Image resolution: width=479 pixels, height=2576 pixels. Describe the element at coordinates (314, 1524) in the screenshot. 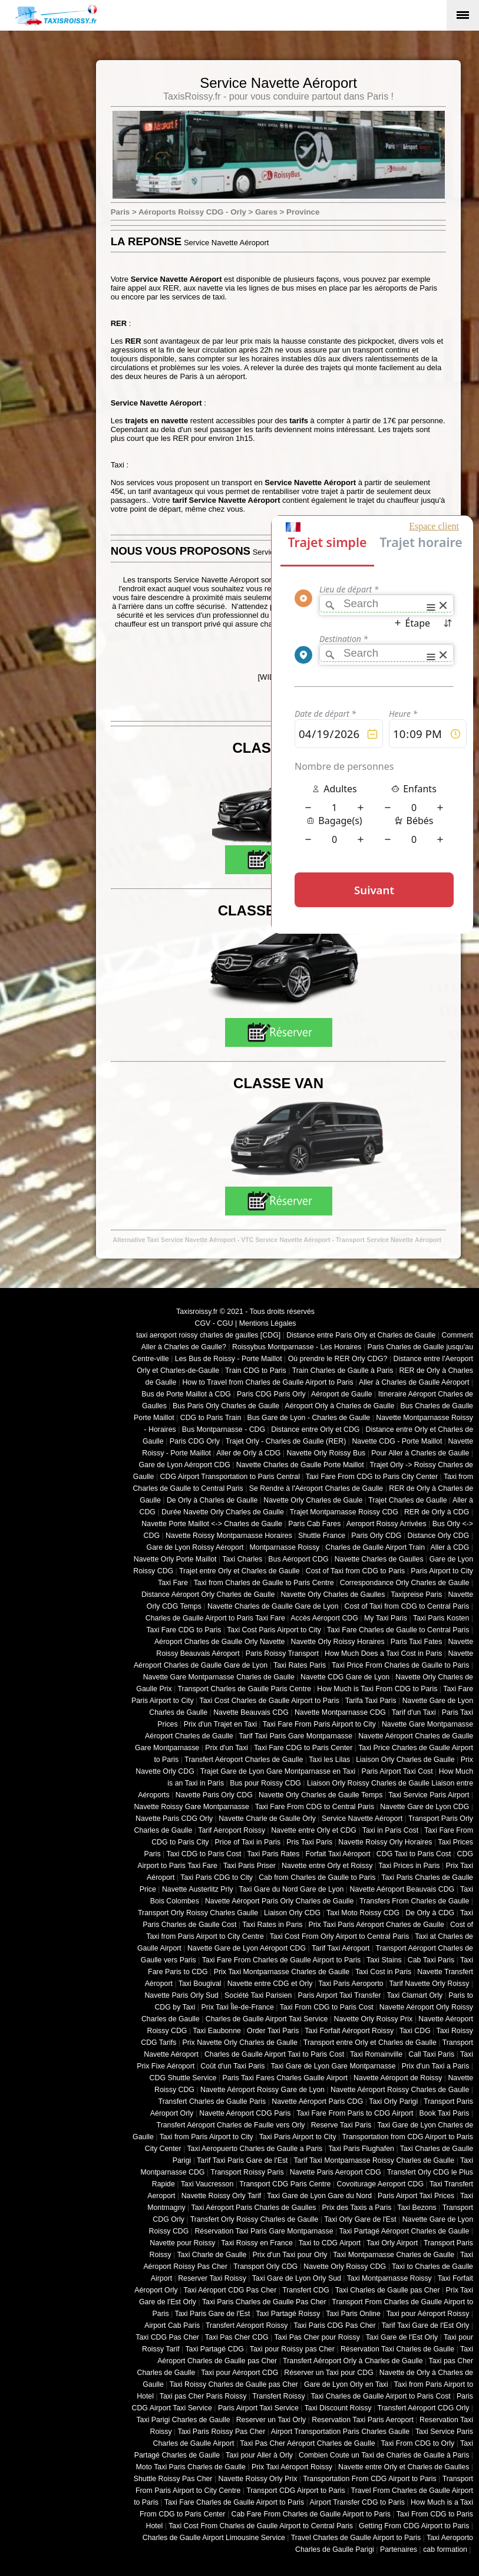

I see `Paris Cab Fares` at that location.